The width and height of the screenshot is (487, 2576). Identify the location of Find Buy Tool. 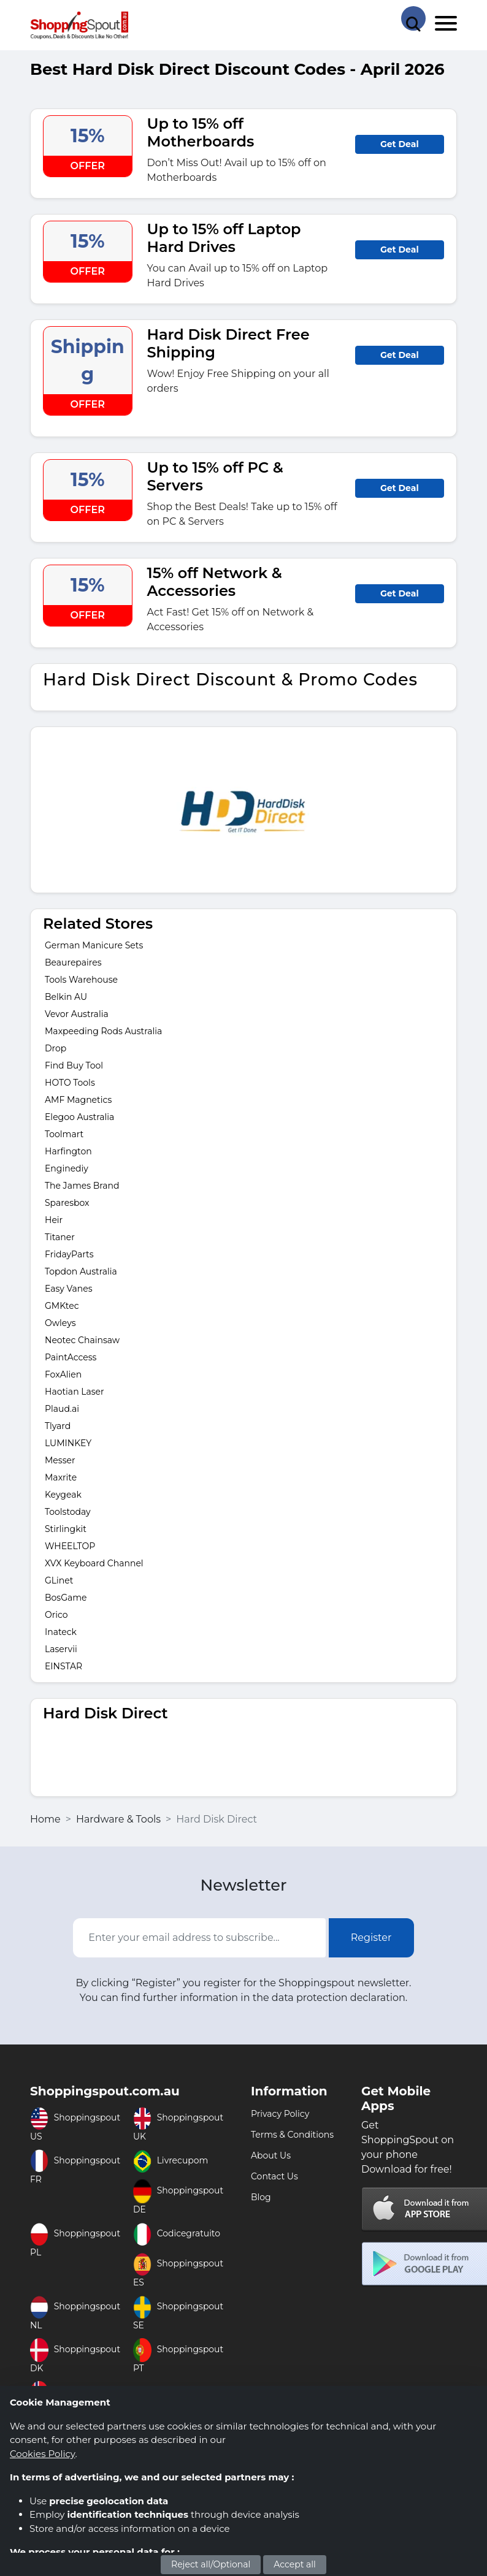
(74, 1065).